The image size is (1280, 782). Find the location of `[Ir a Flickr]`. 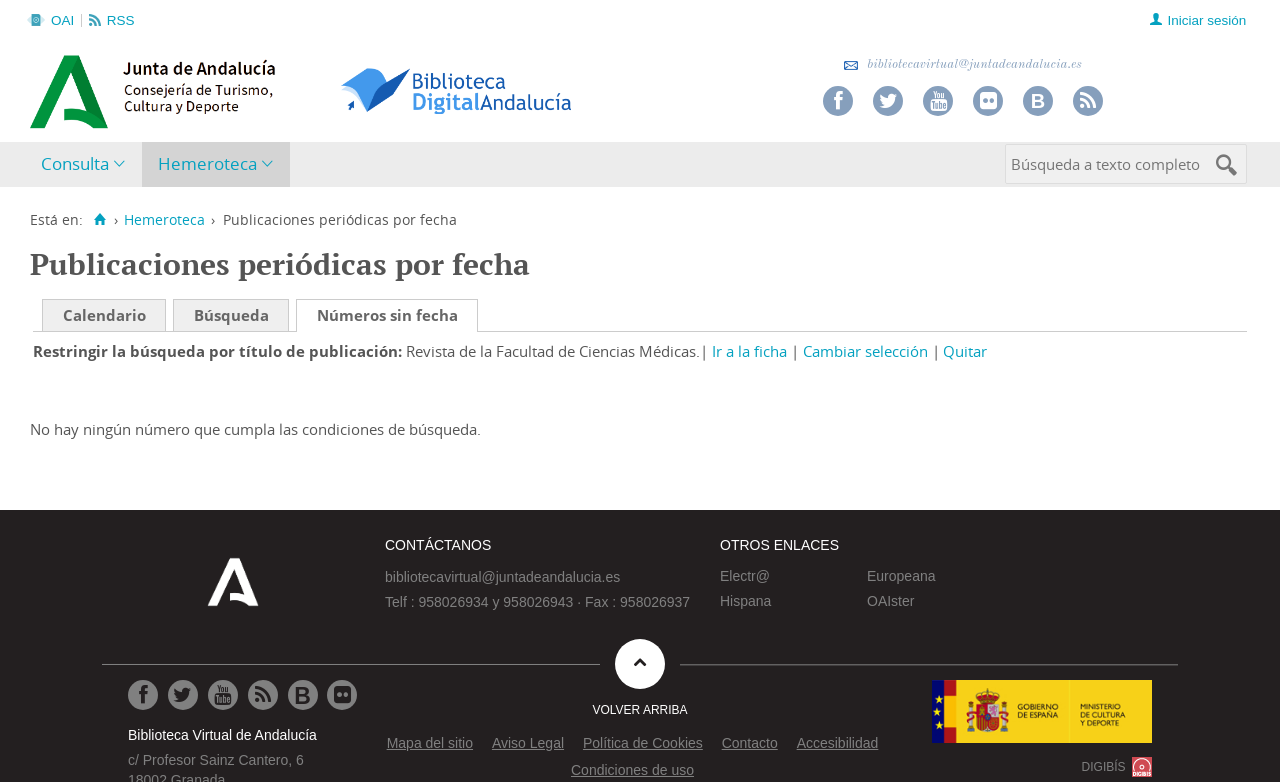

[Ir a Flickr] is located at coordinates (342, 695).